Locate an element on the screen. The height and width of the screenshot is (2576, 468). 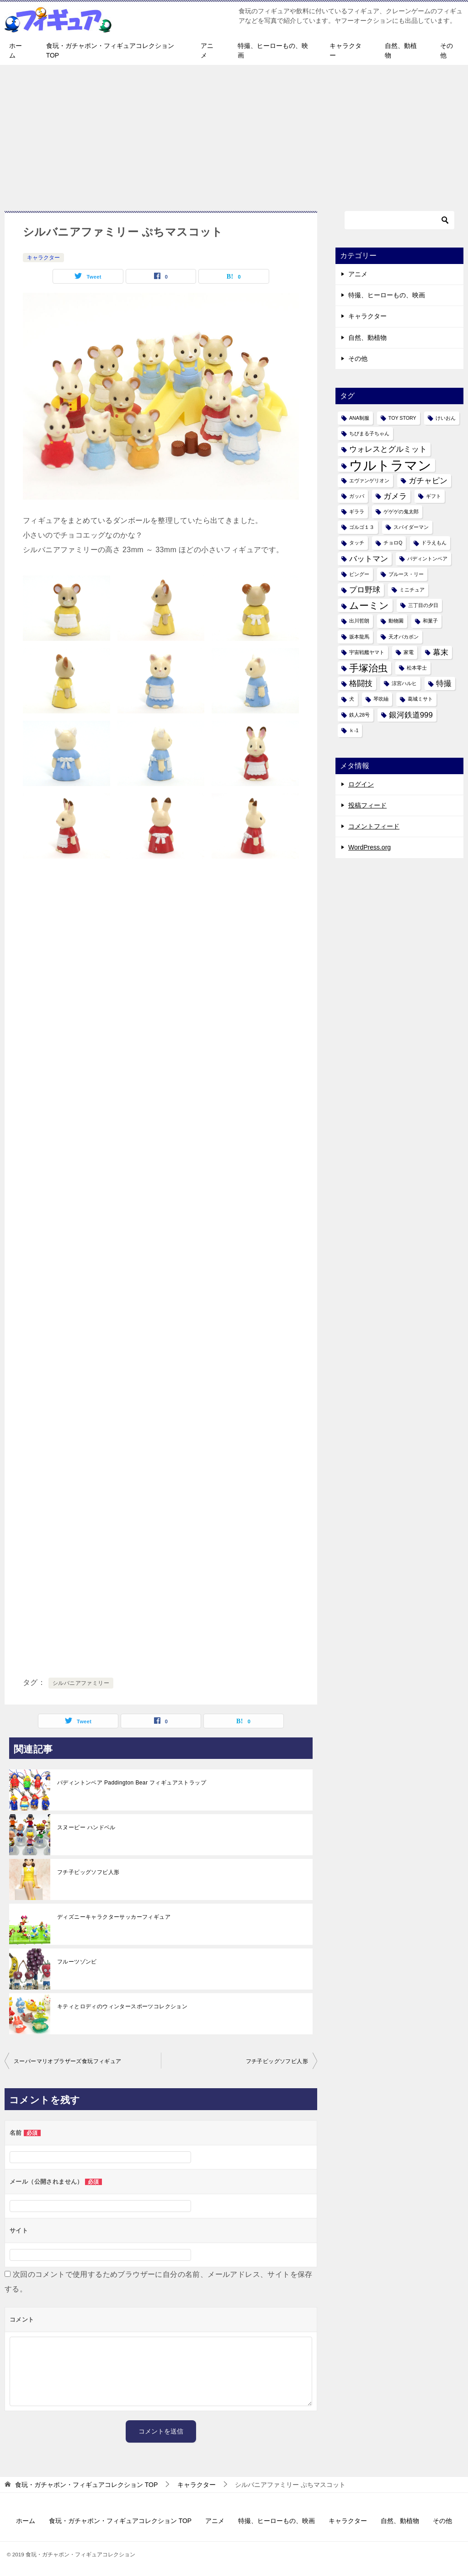
コメントフィード is located at coordinates (373, 826).